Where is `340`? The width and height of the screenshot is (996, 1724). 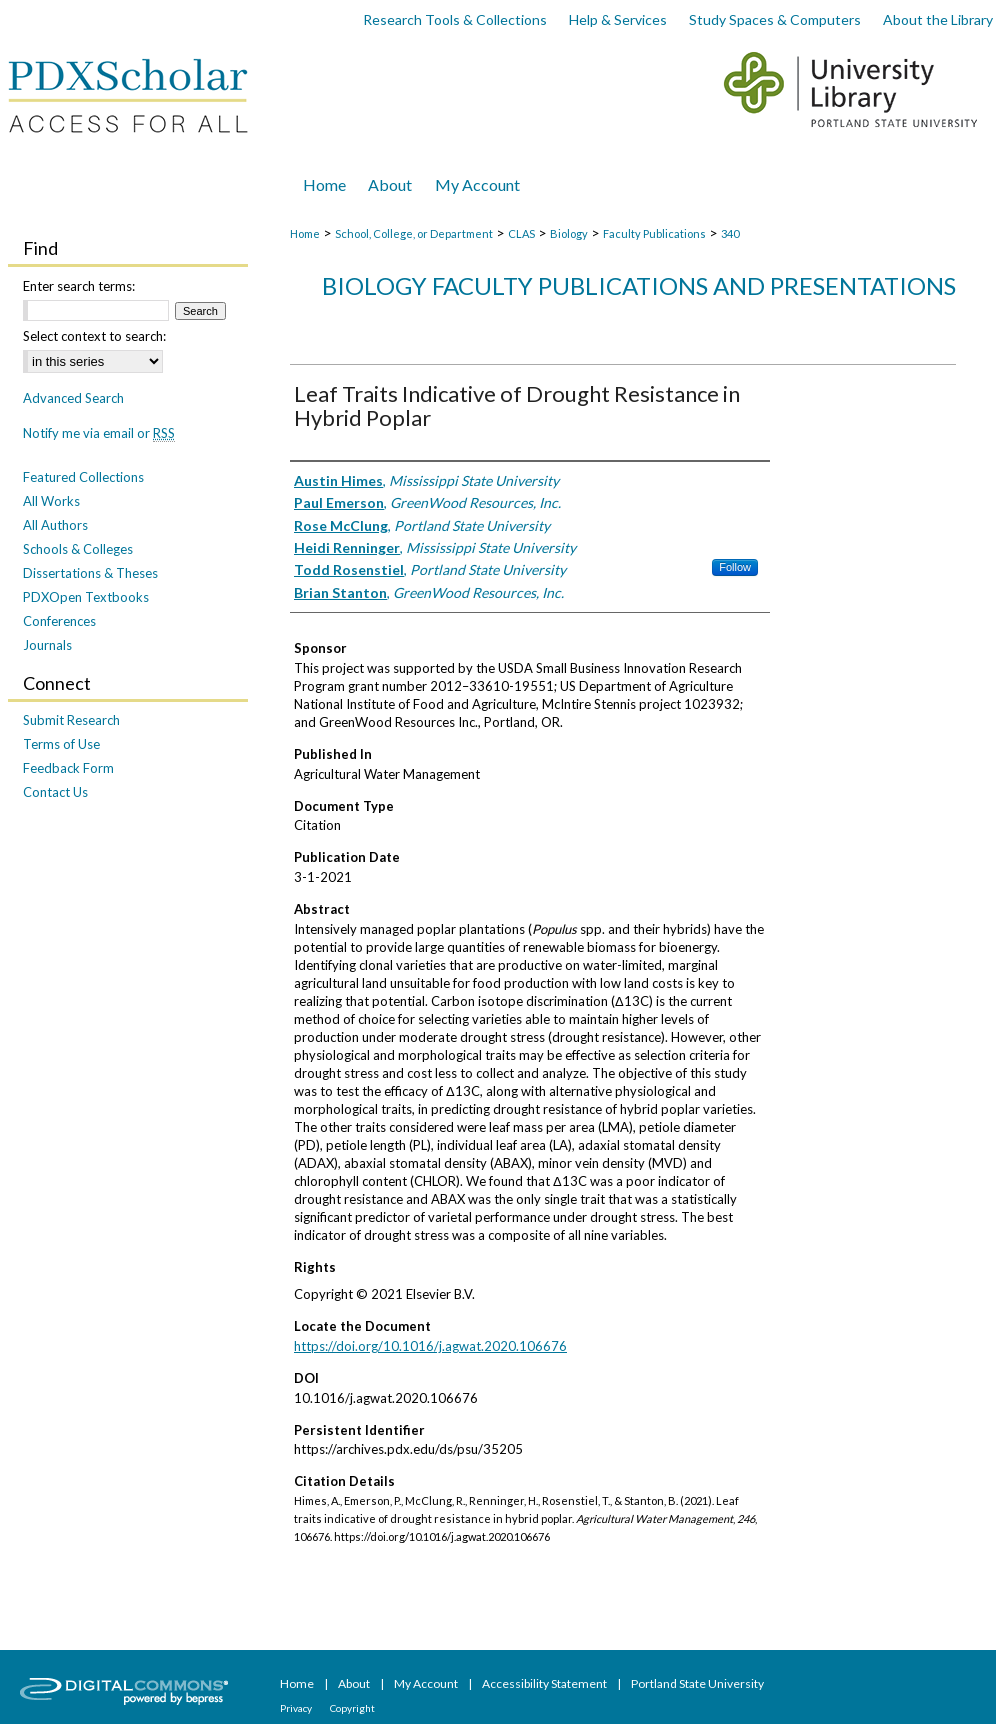
340 is located at coordinates (730, 233).